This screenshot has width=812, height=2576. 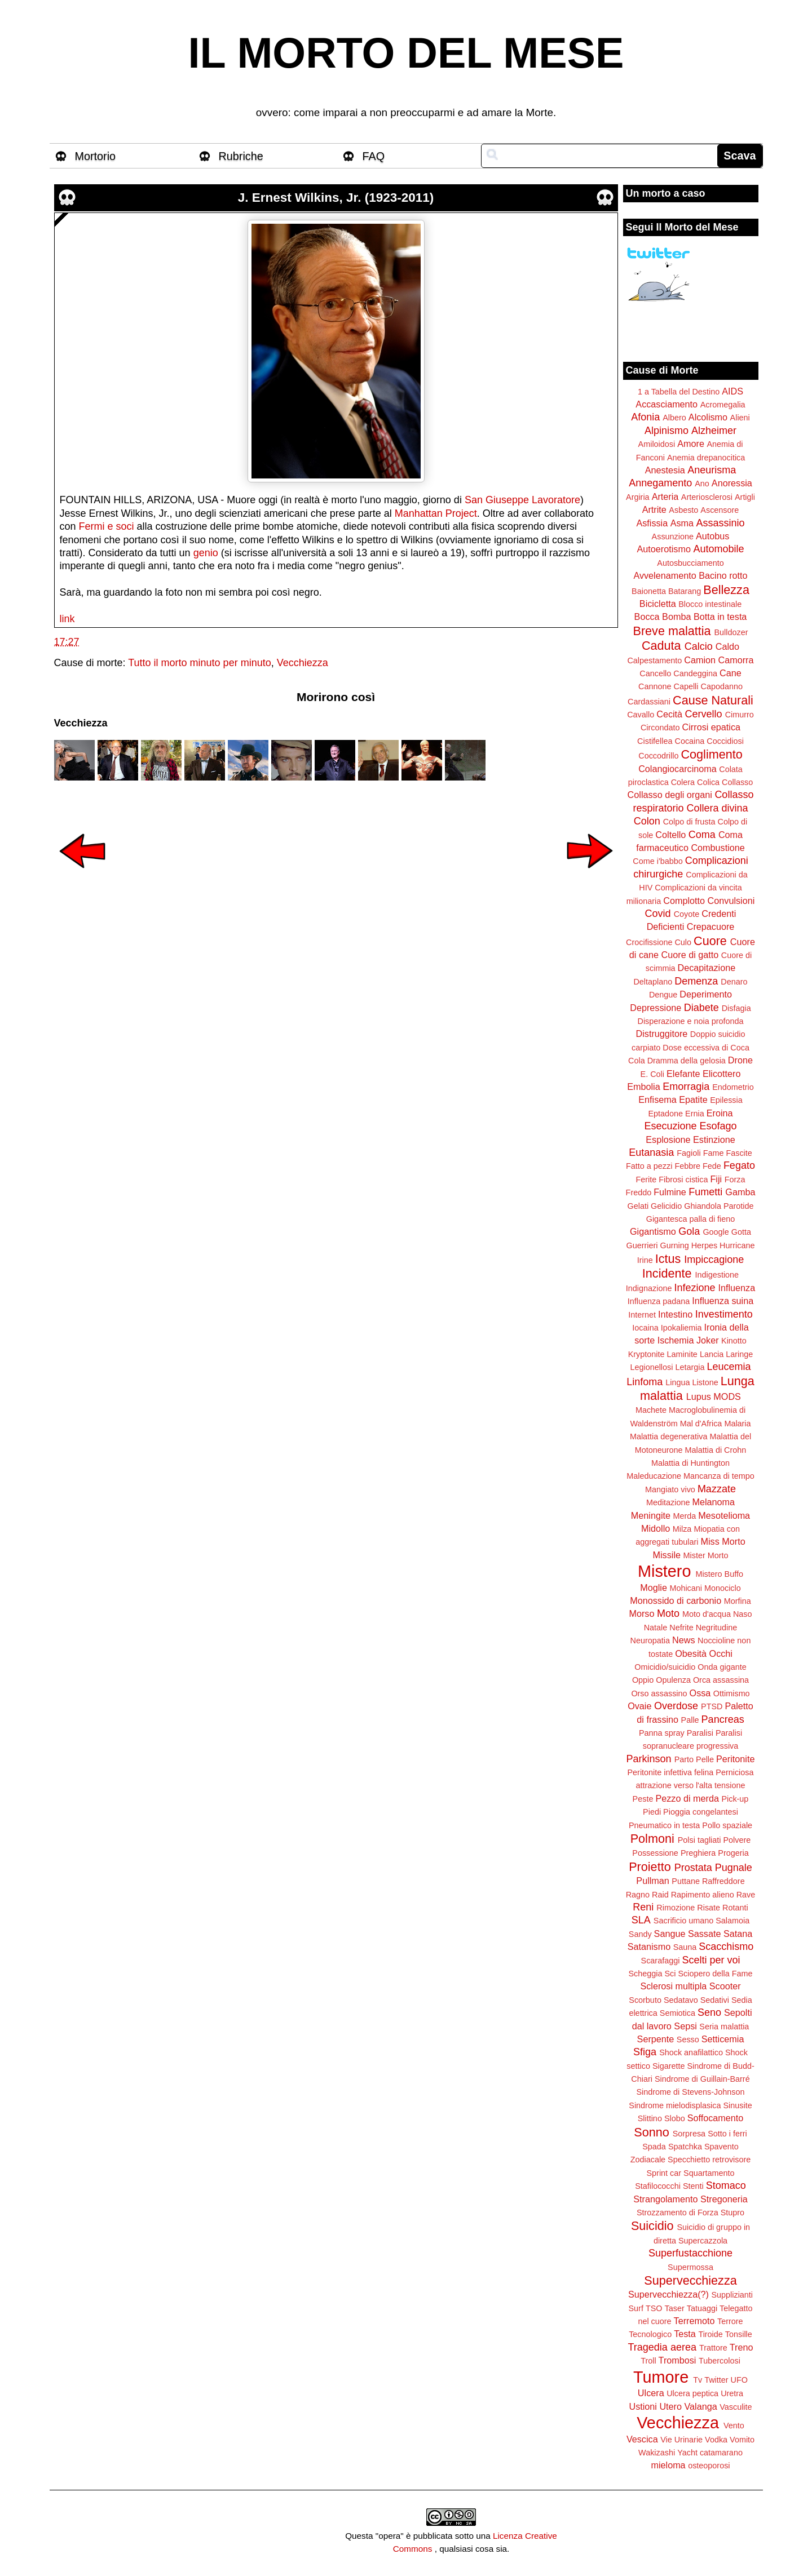 I want to click on Candeggina, so click(x=695, y=673).